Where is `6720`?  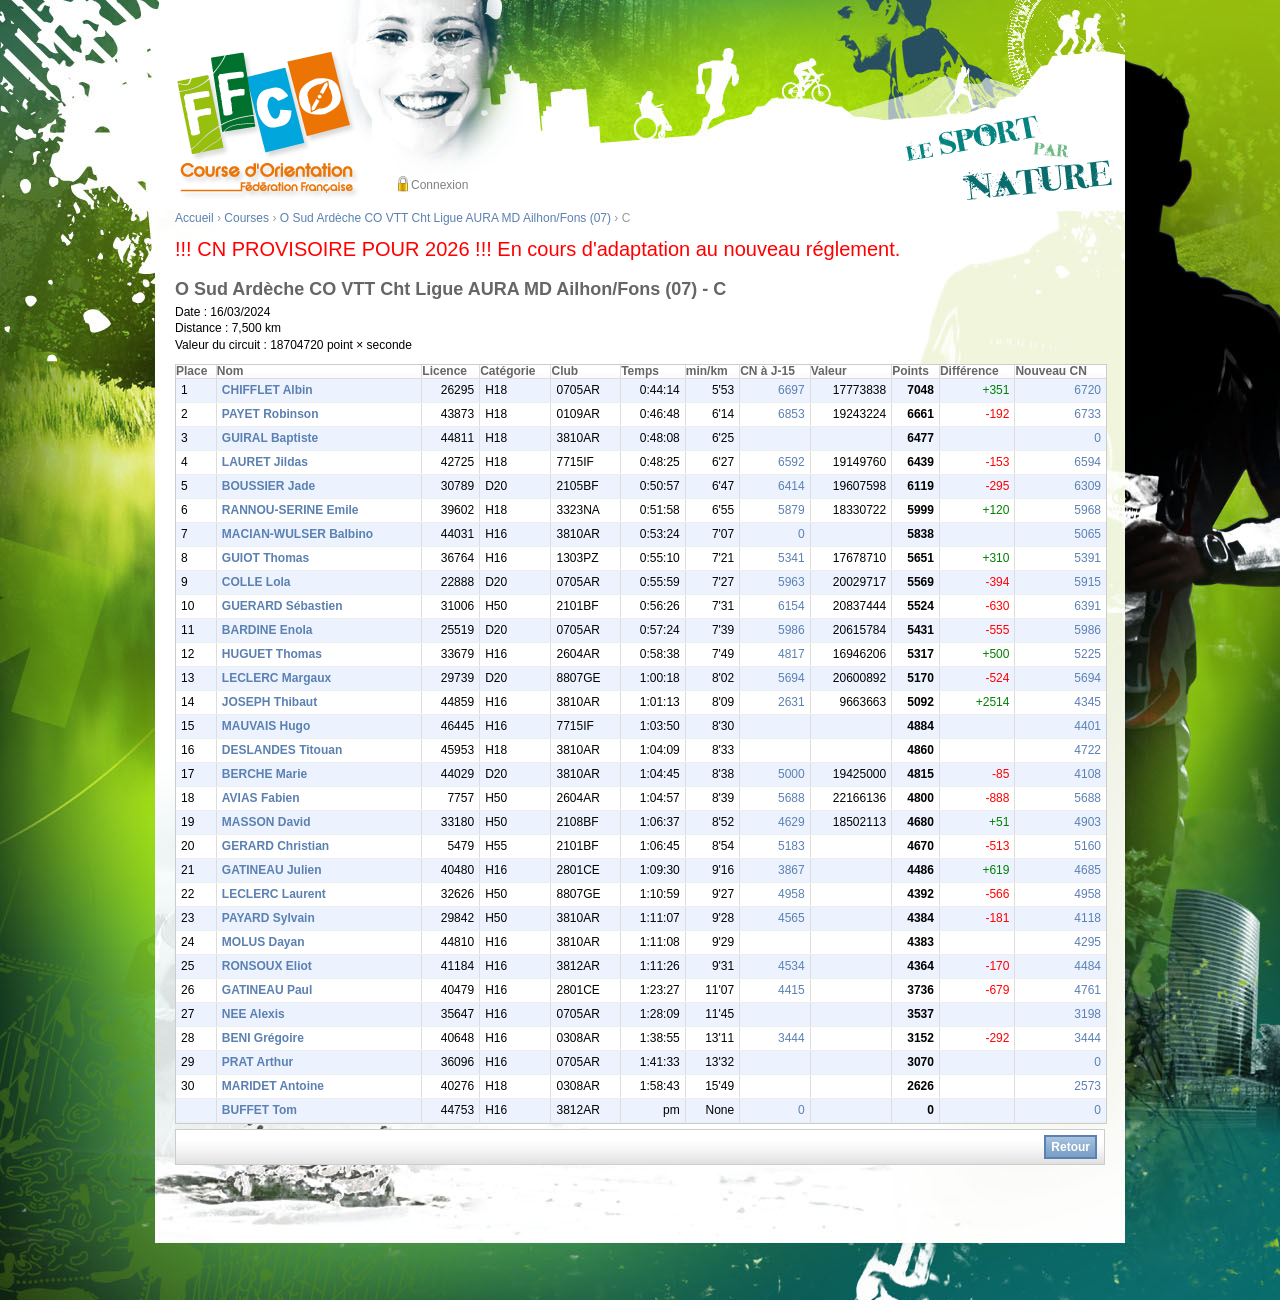
6720 is located at coordinates (1087, 390).